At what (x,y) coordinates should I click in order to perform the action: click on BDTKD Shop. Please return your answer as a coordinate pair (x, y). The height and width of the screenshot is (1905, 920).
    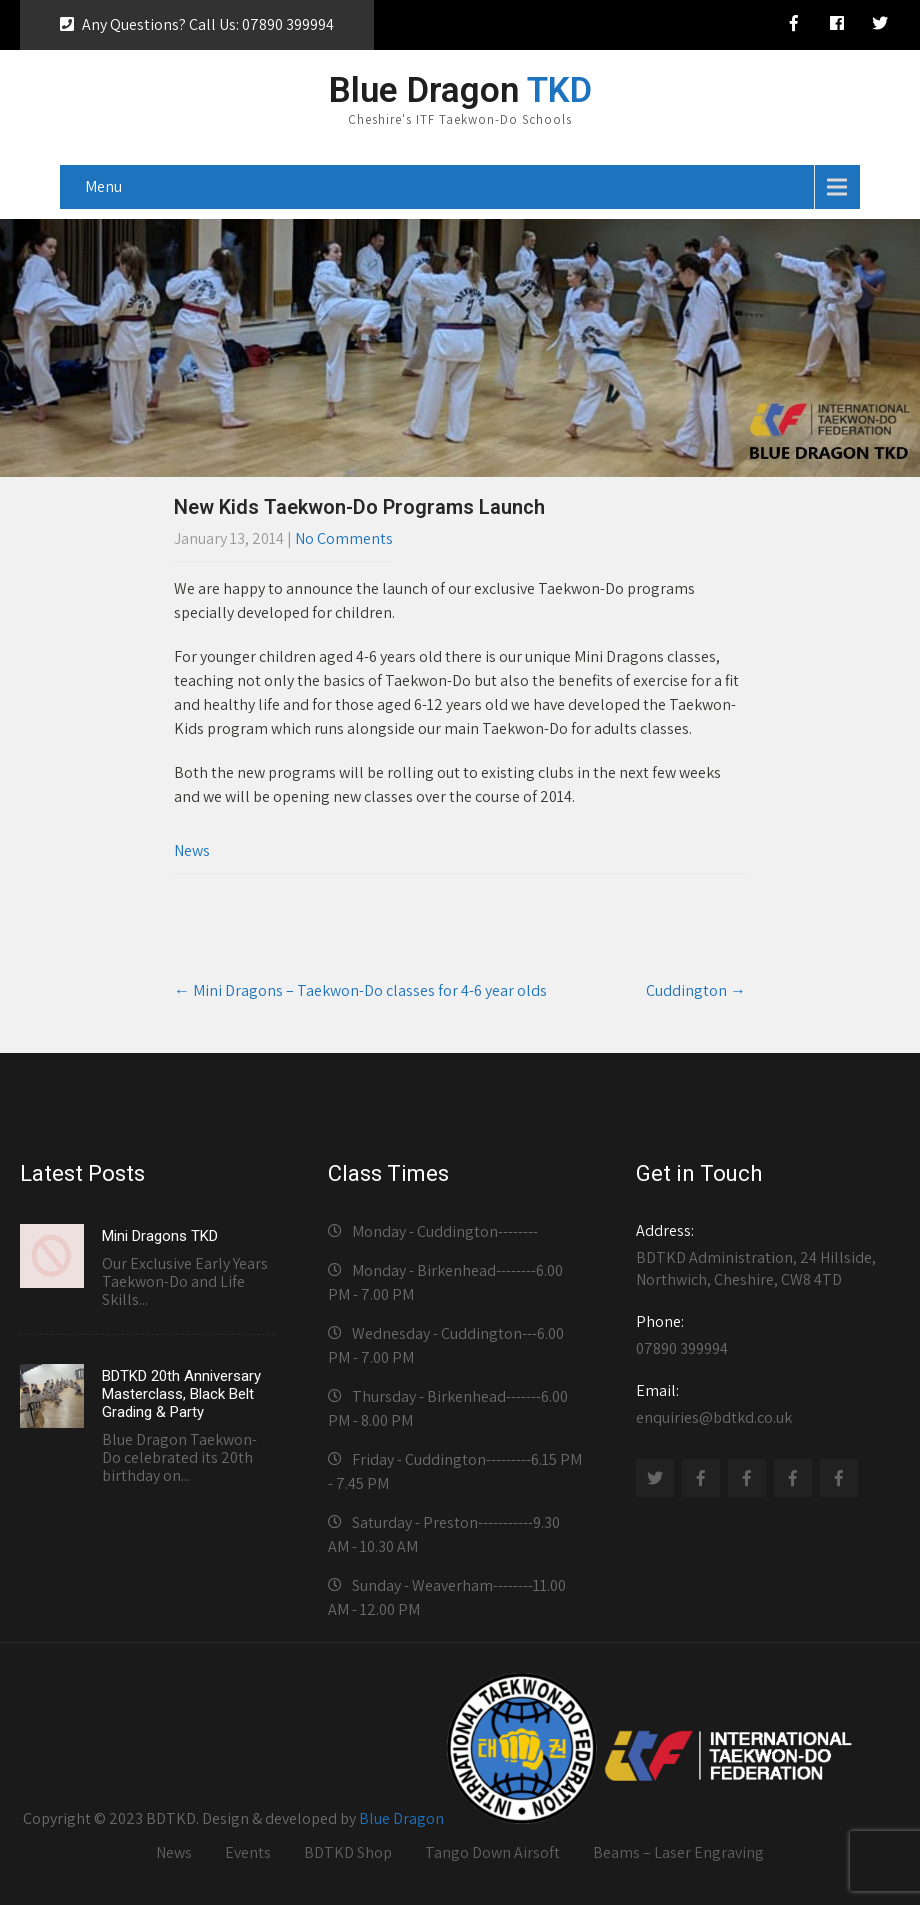
    Looking at the image, I should click on (348, 1852).